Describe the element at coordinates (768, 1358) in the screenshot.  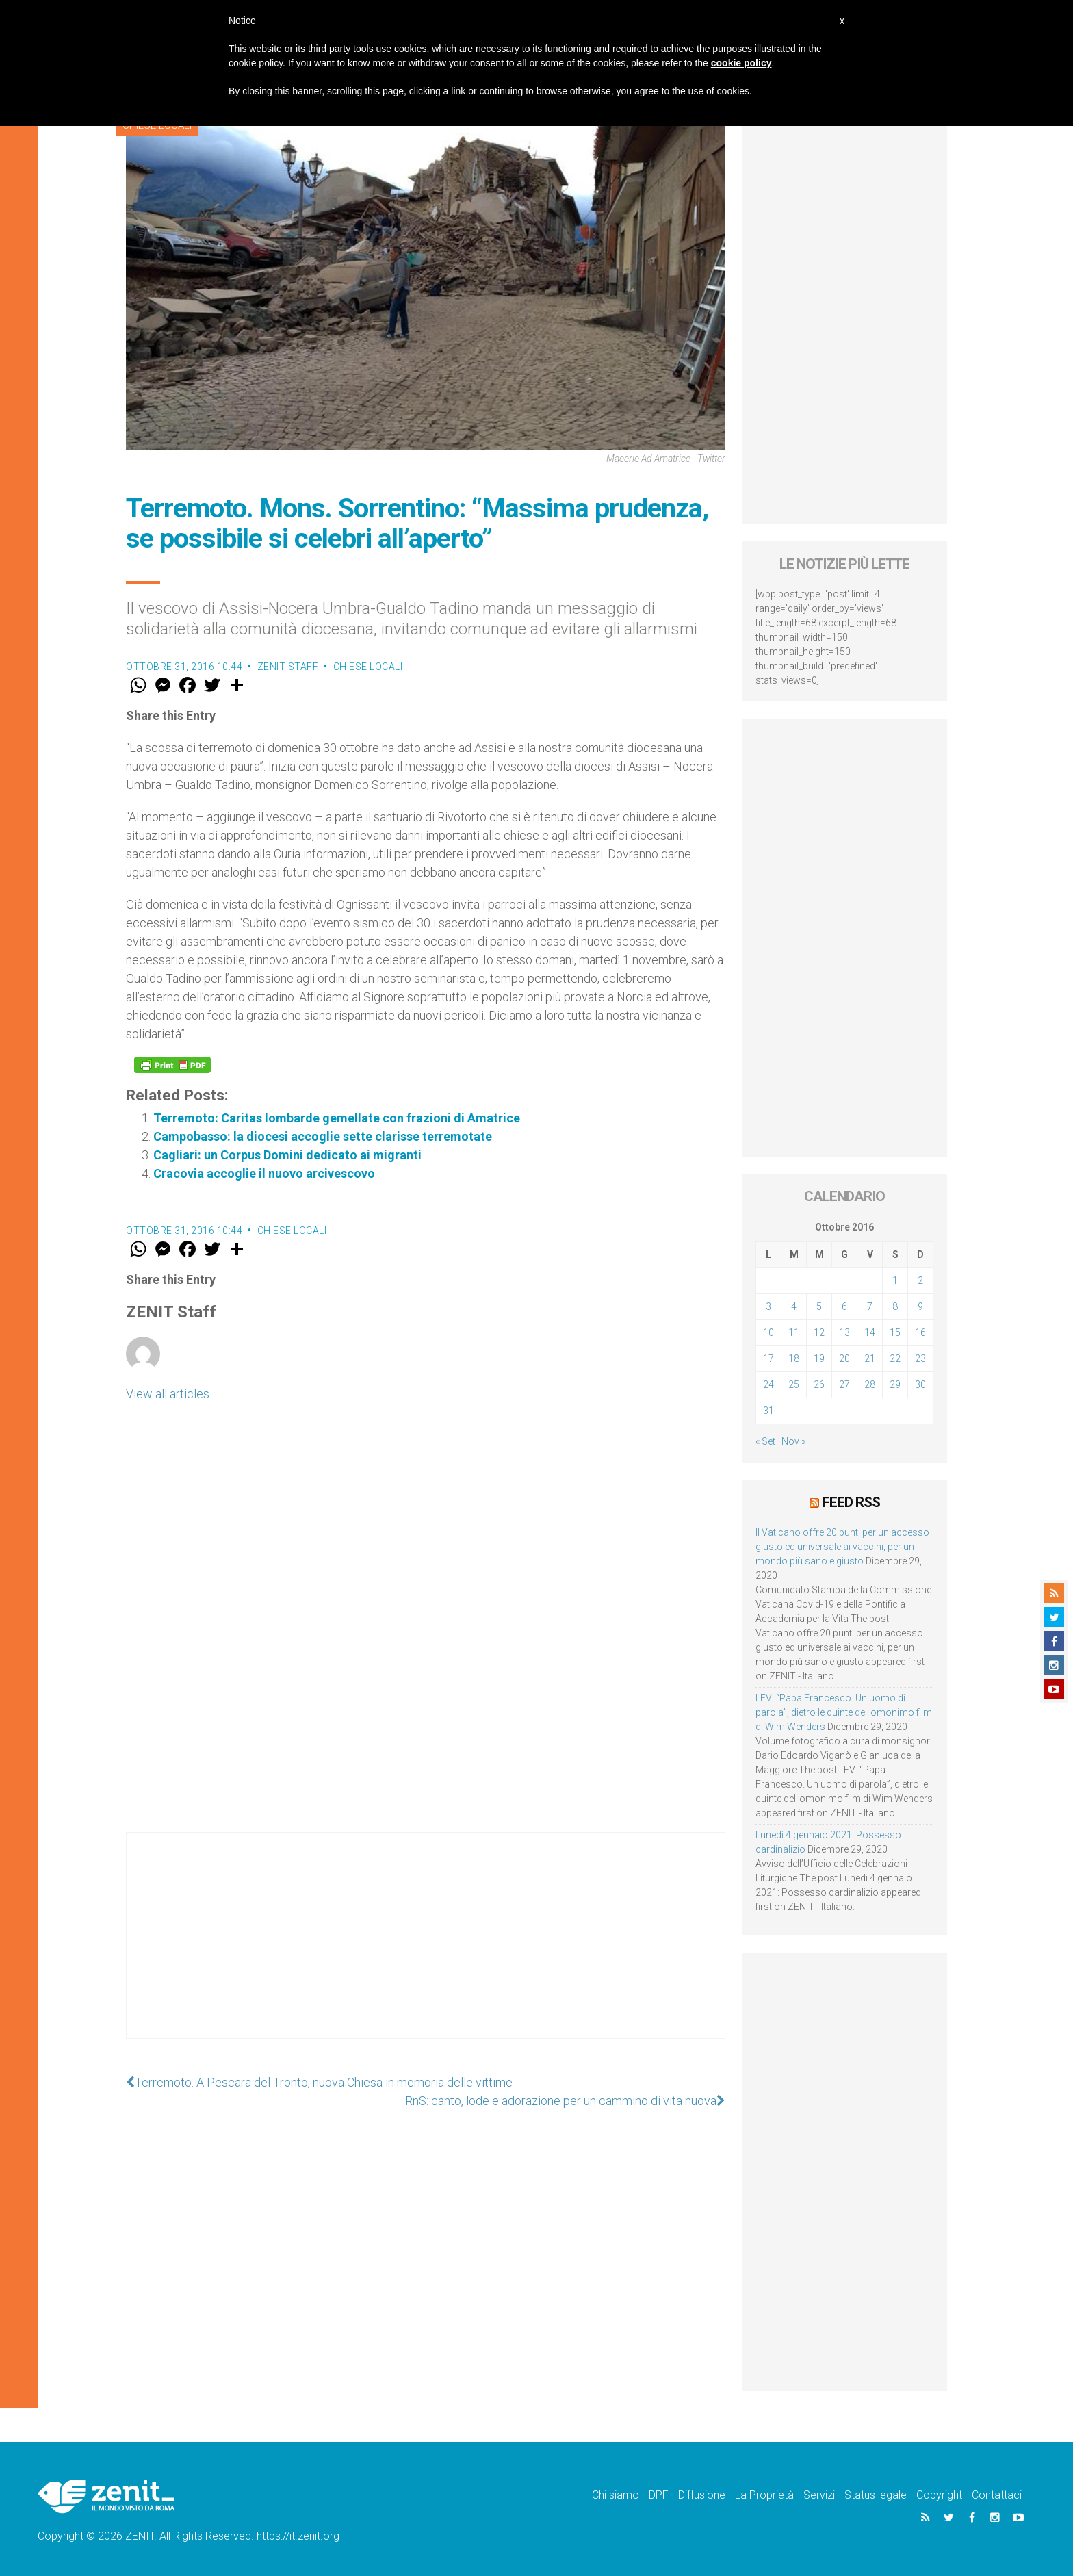
I see `17 [Articoli pubblicati in 17 October 2016]` at that location.